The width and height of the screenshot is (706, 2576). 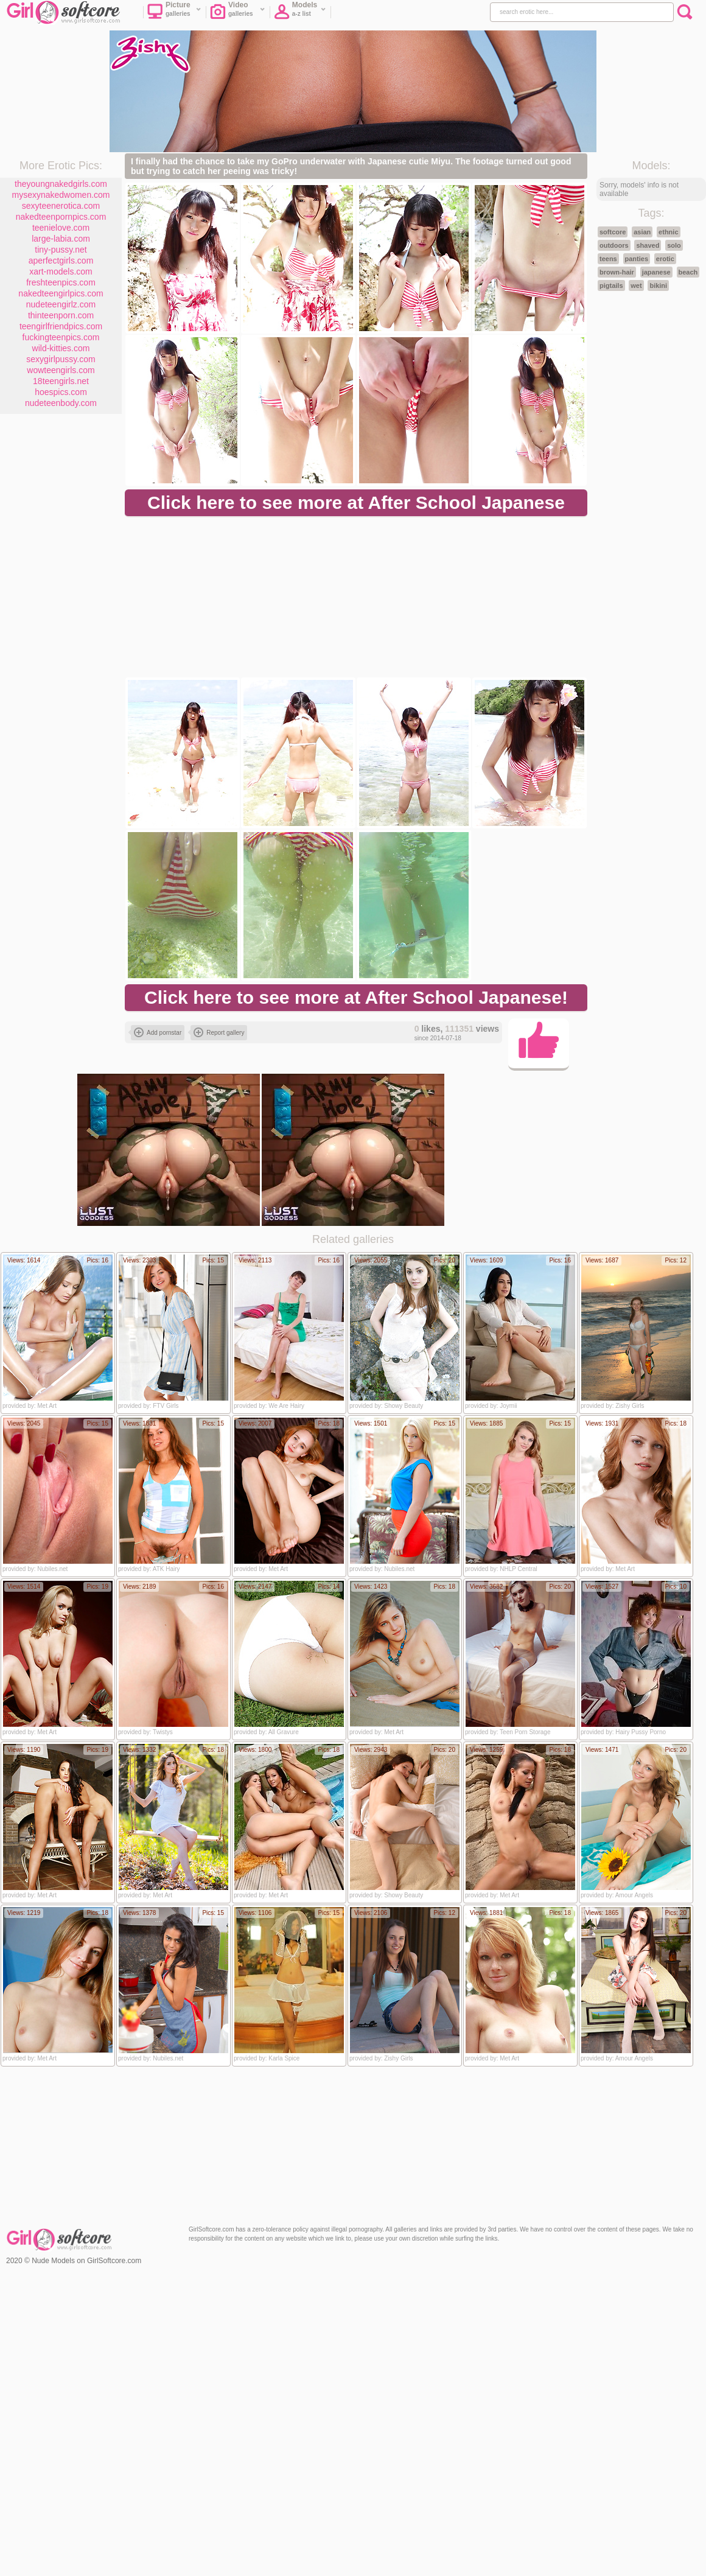 I want to click on japanese, so click(x=656, y=272).